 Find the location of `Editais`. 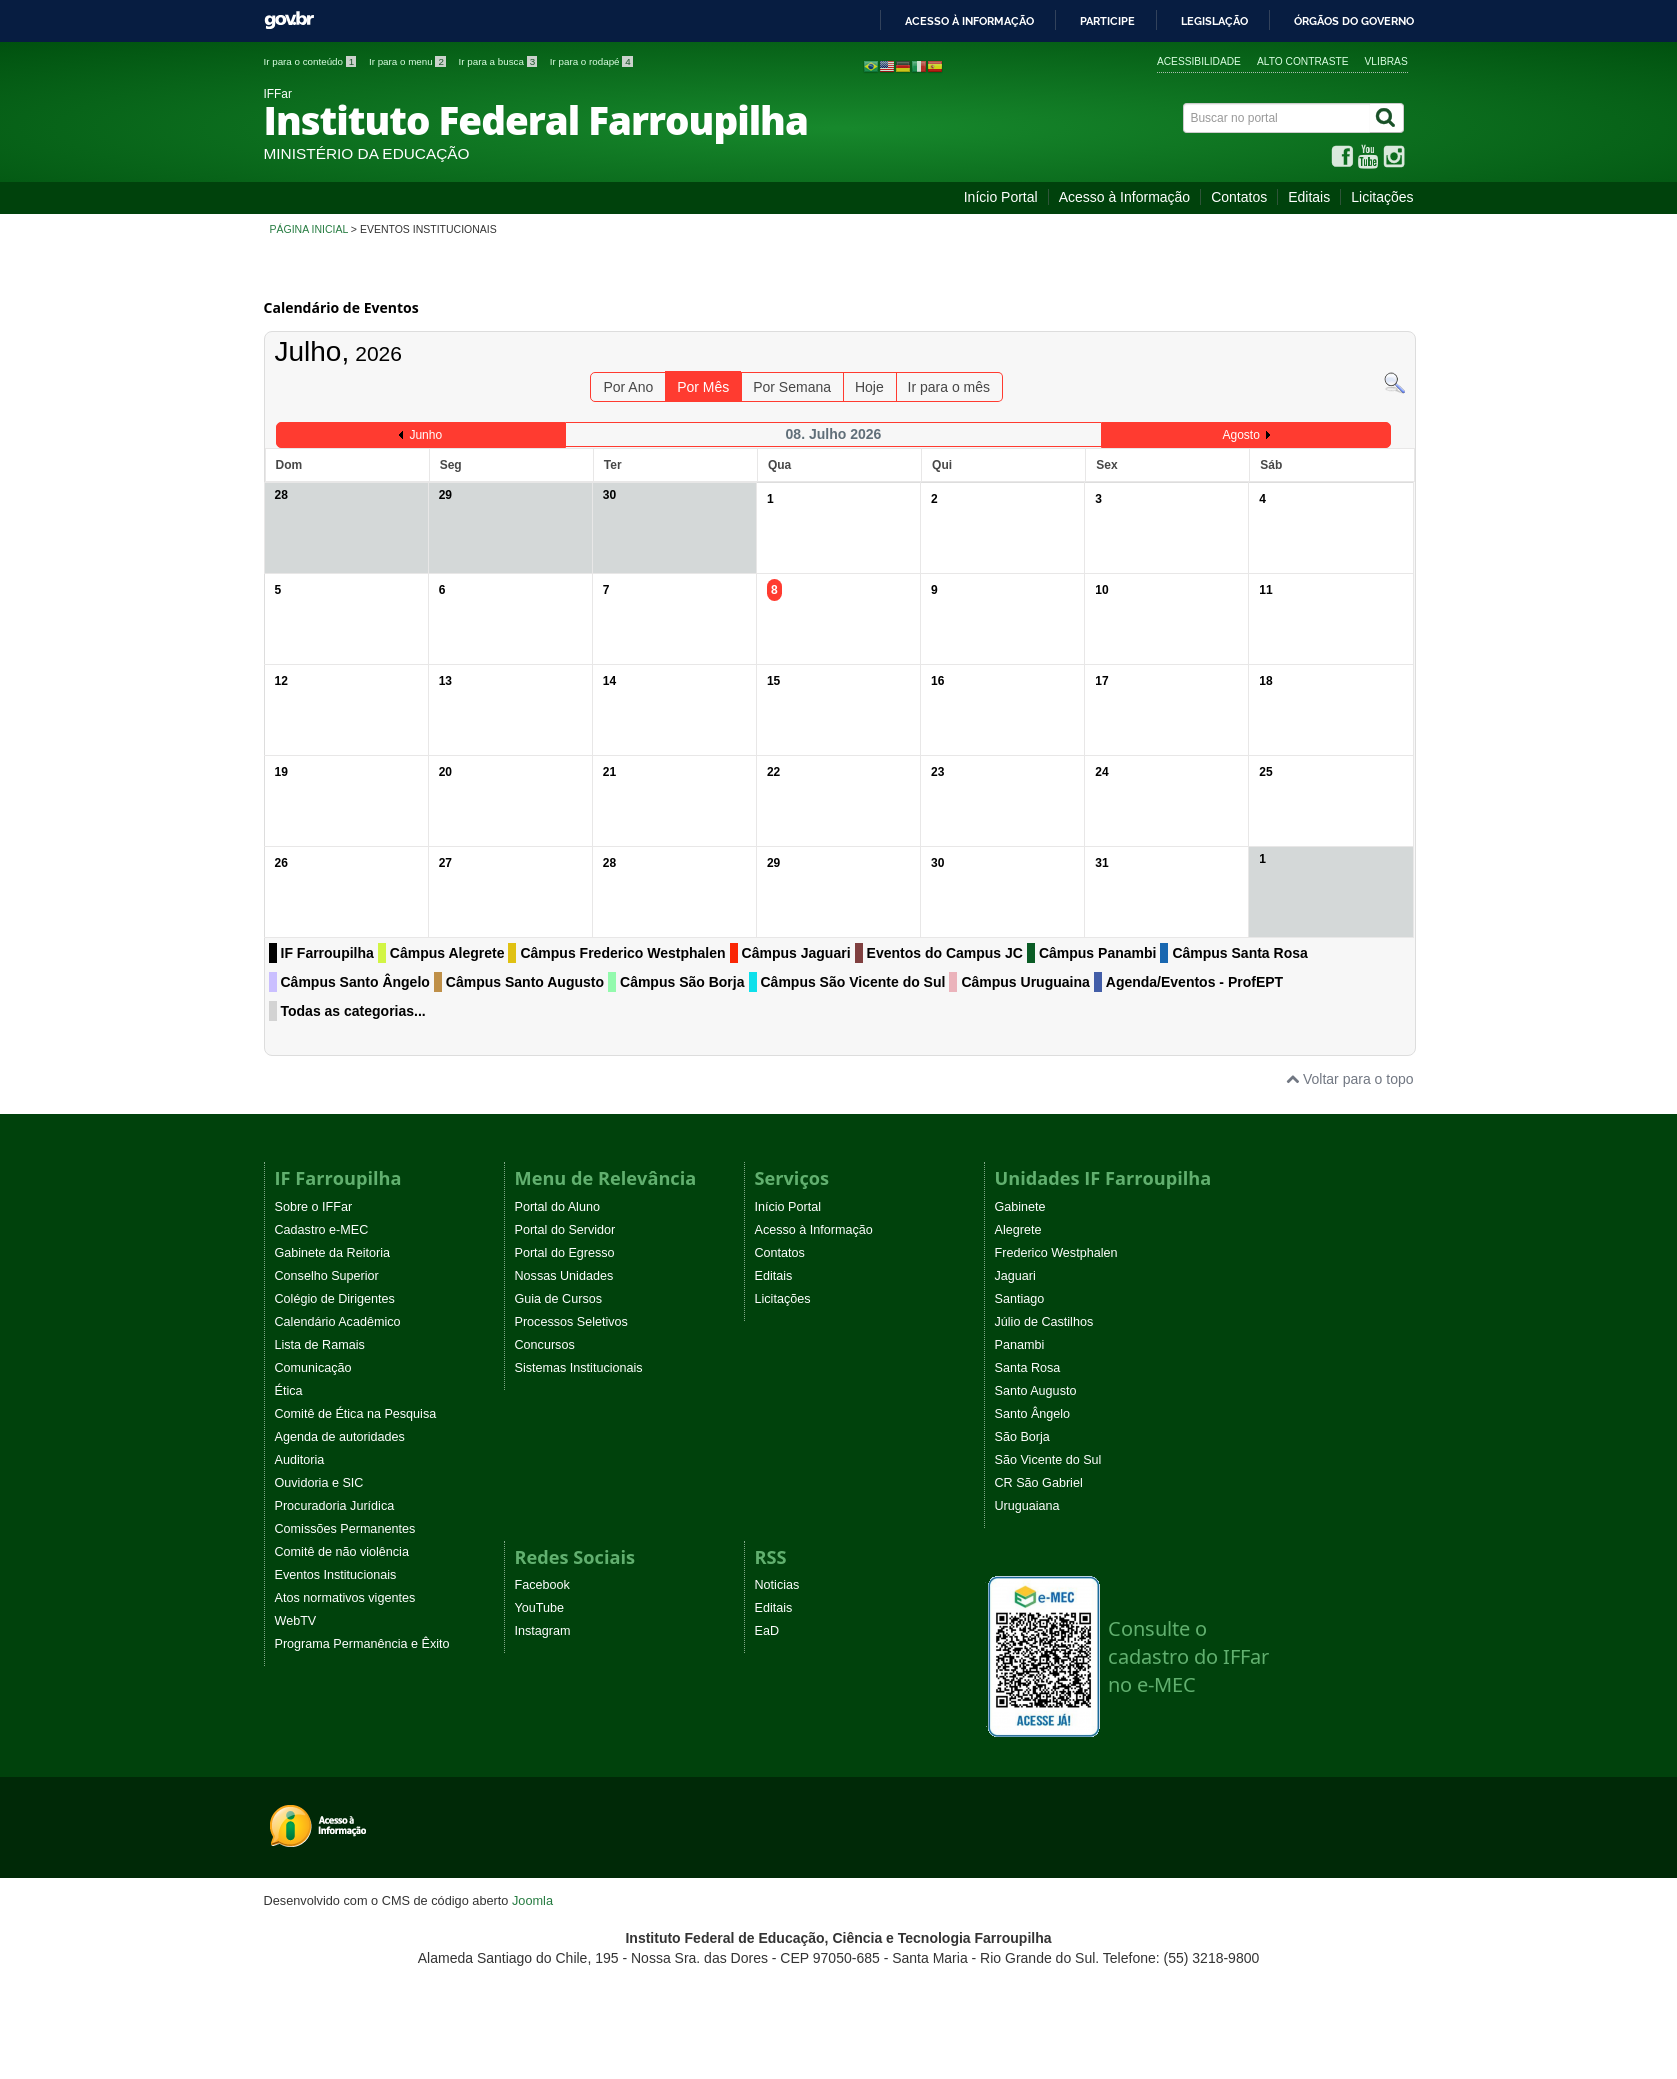

Editais is located at coordinates (1309, 197).